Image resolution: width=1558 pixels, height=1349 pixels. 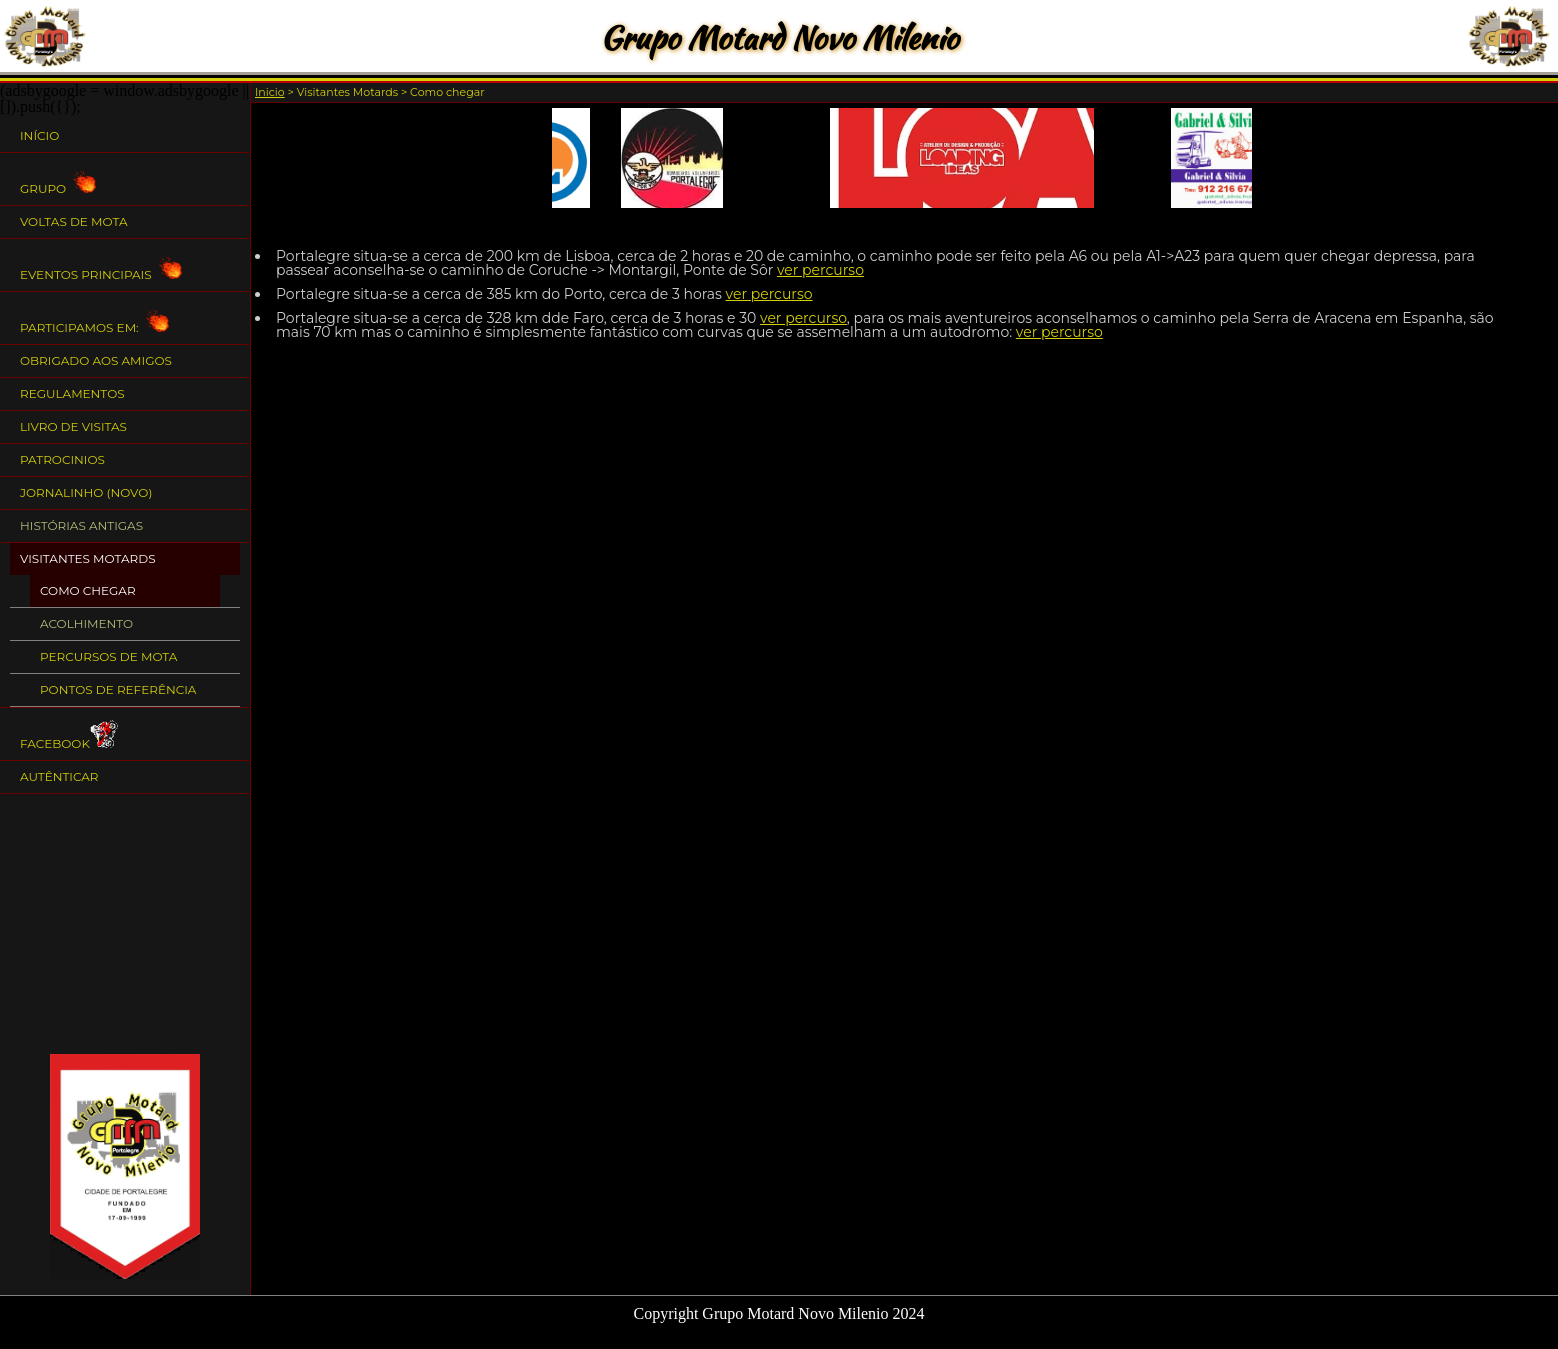 I want to click on Patrocinios, so click(x=62, y=459).